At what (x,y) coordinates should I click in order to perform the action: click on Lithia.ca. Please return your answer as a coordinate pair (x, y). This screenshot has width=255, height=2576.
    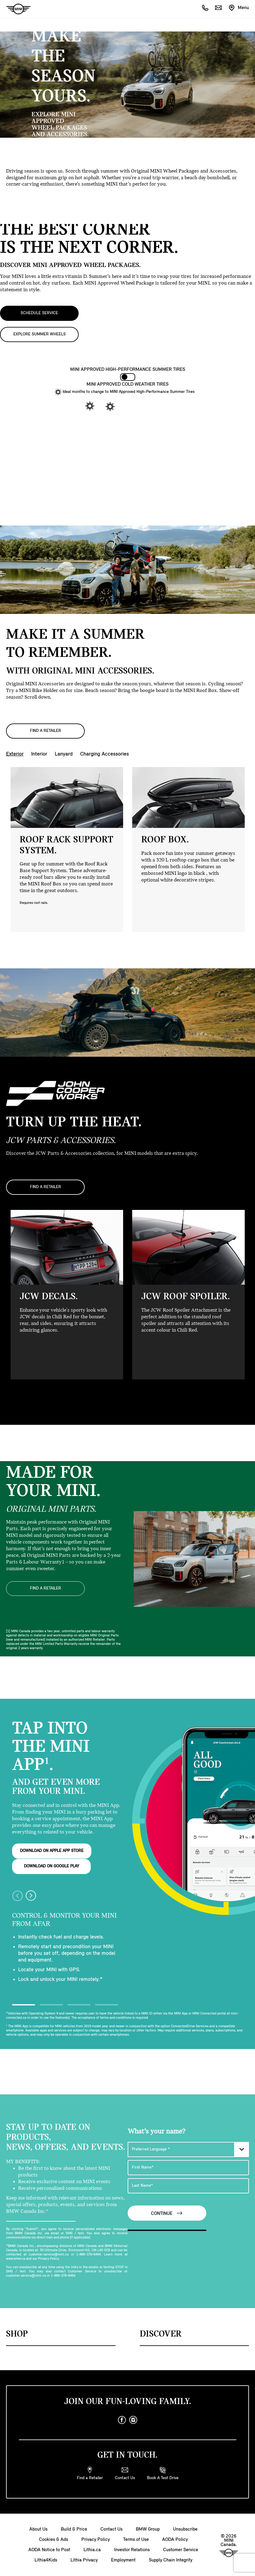
    Looking at the image, I should click on (92, 2548).